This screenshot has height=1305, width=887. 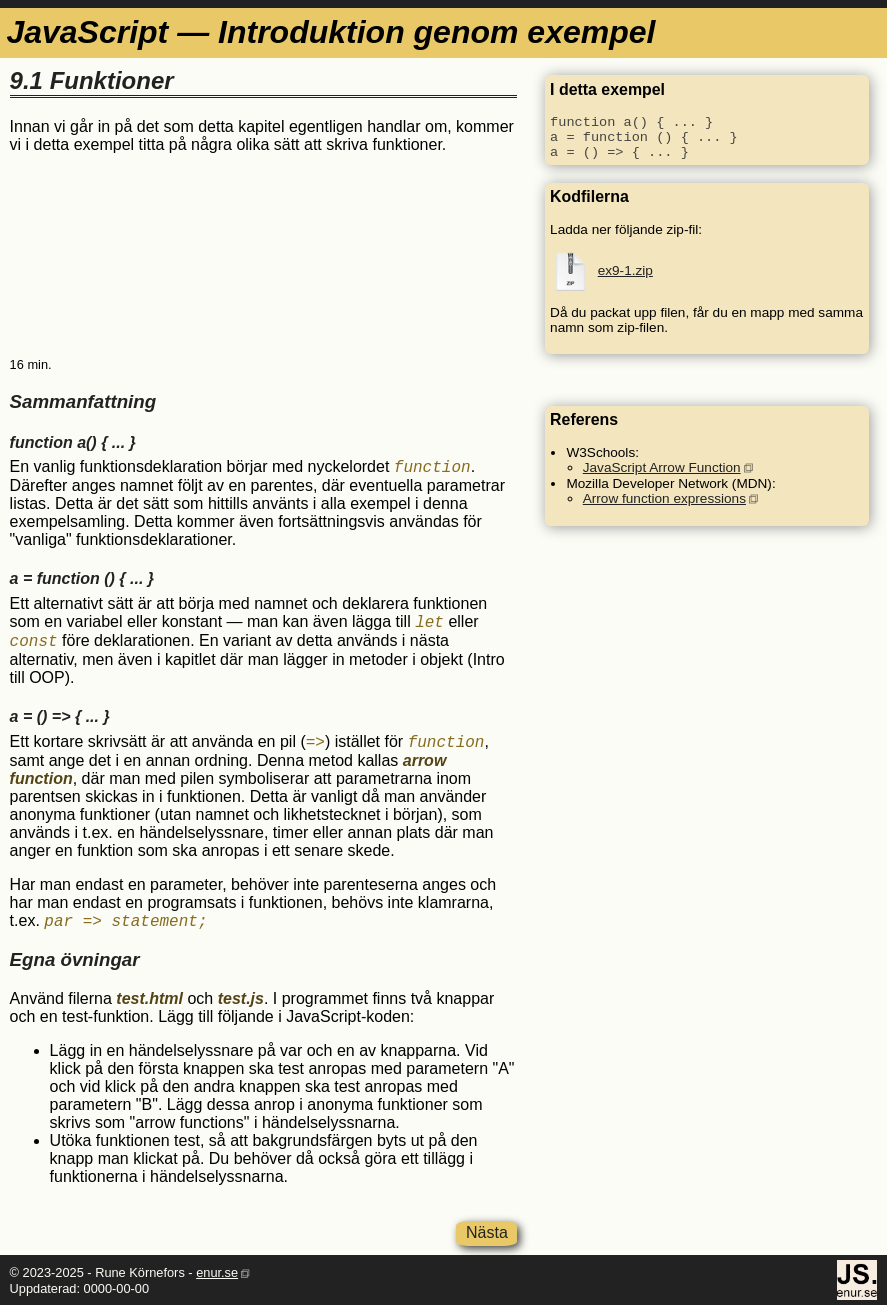 I want to click on JavaScript Arrow Function, so click(x=662, y=467).